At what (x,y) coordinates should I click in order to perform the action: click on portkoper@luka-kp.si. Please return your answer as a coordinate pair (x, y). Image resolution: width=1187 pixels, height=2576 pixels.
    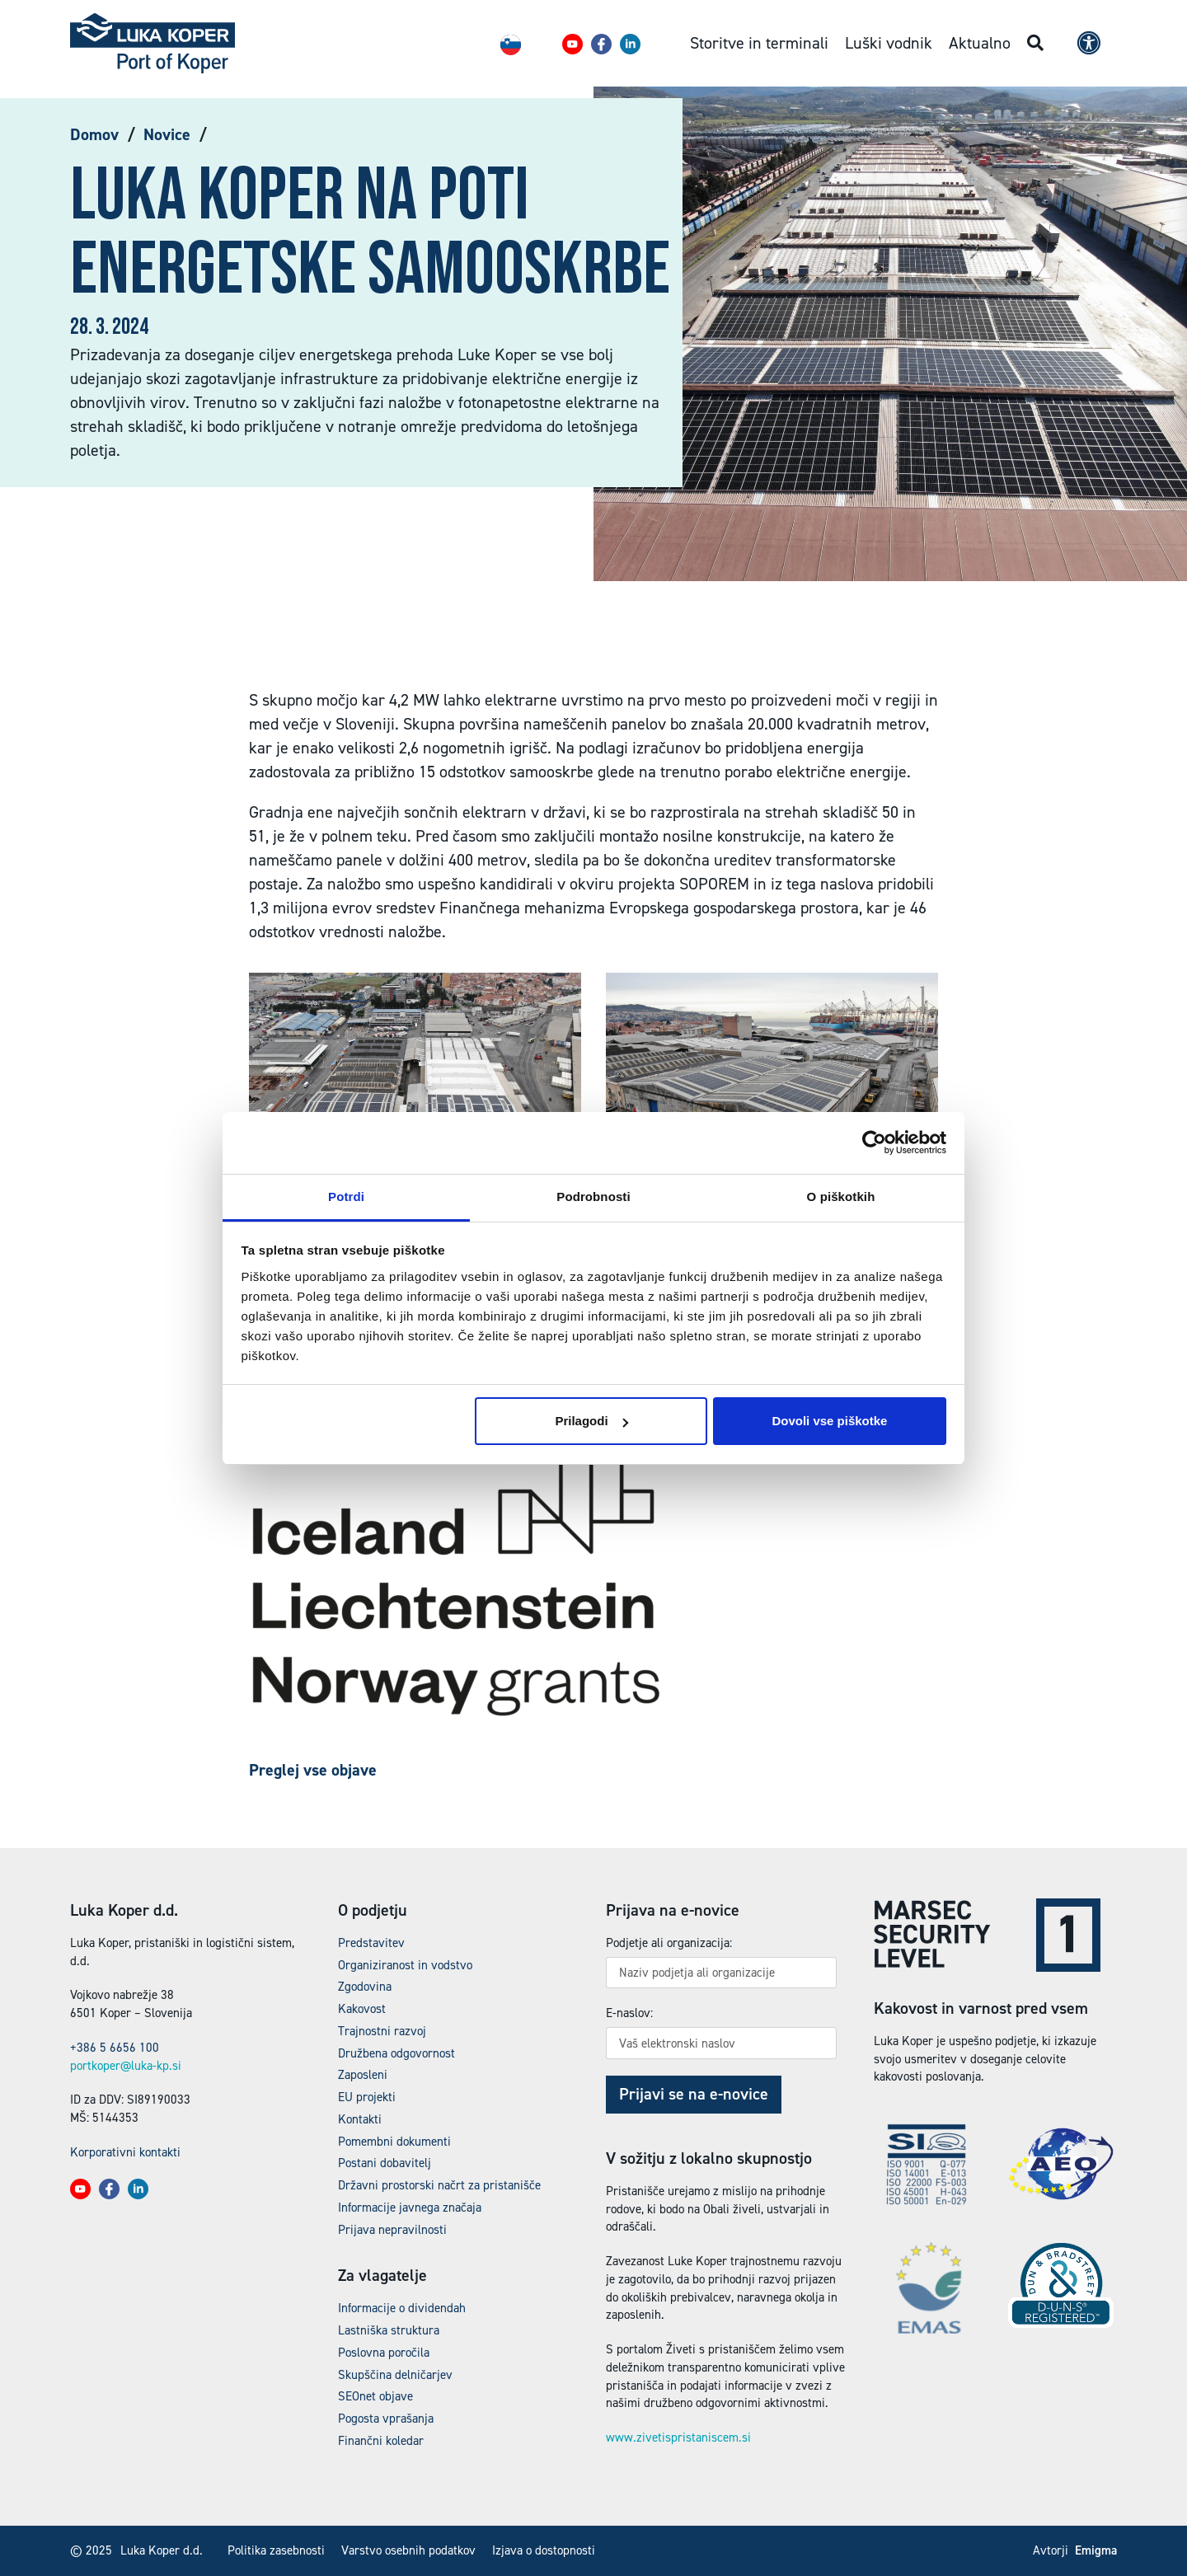
    Looking at the image, I should click on (125, 2066).